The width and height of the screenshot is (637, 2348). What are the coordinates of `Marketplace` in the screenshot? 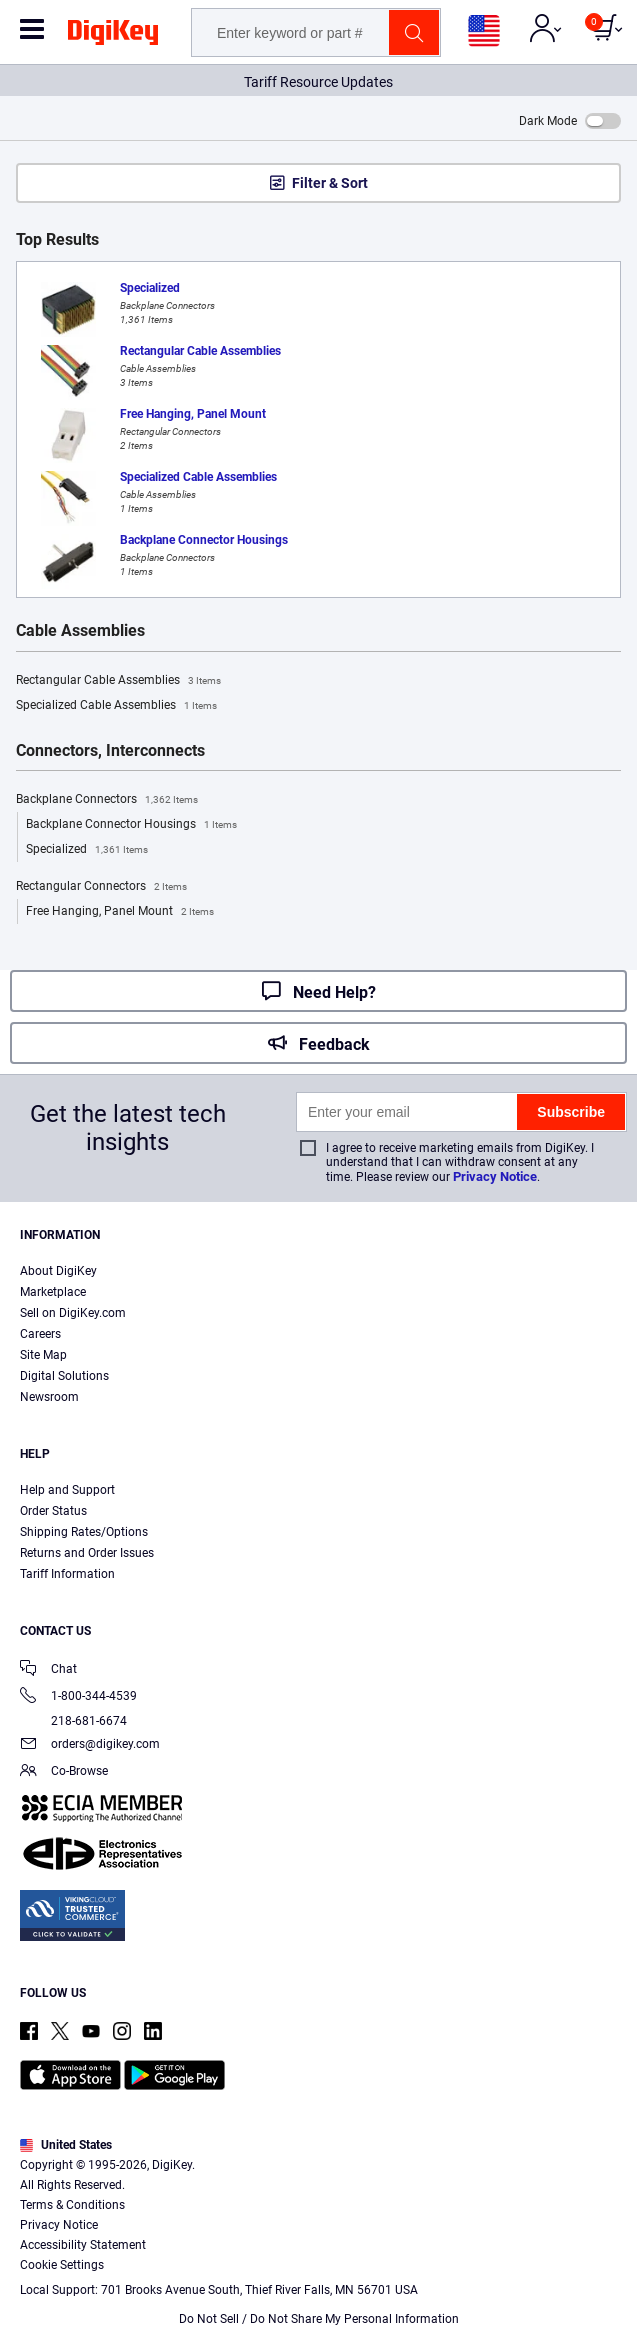 It's located at (53, 1292).